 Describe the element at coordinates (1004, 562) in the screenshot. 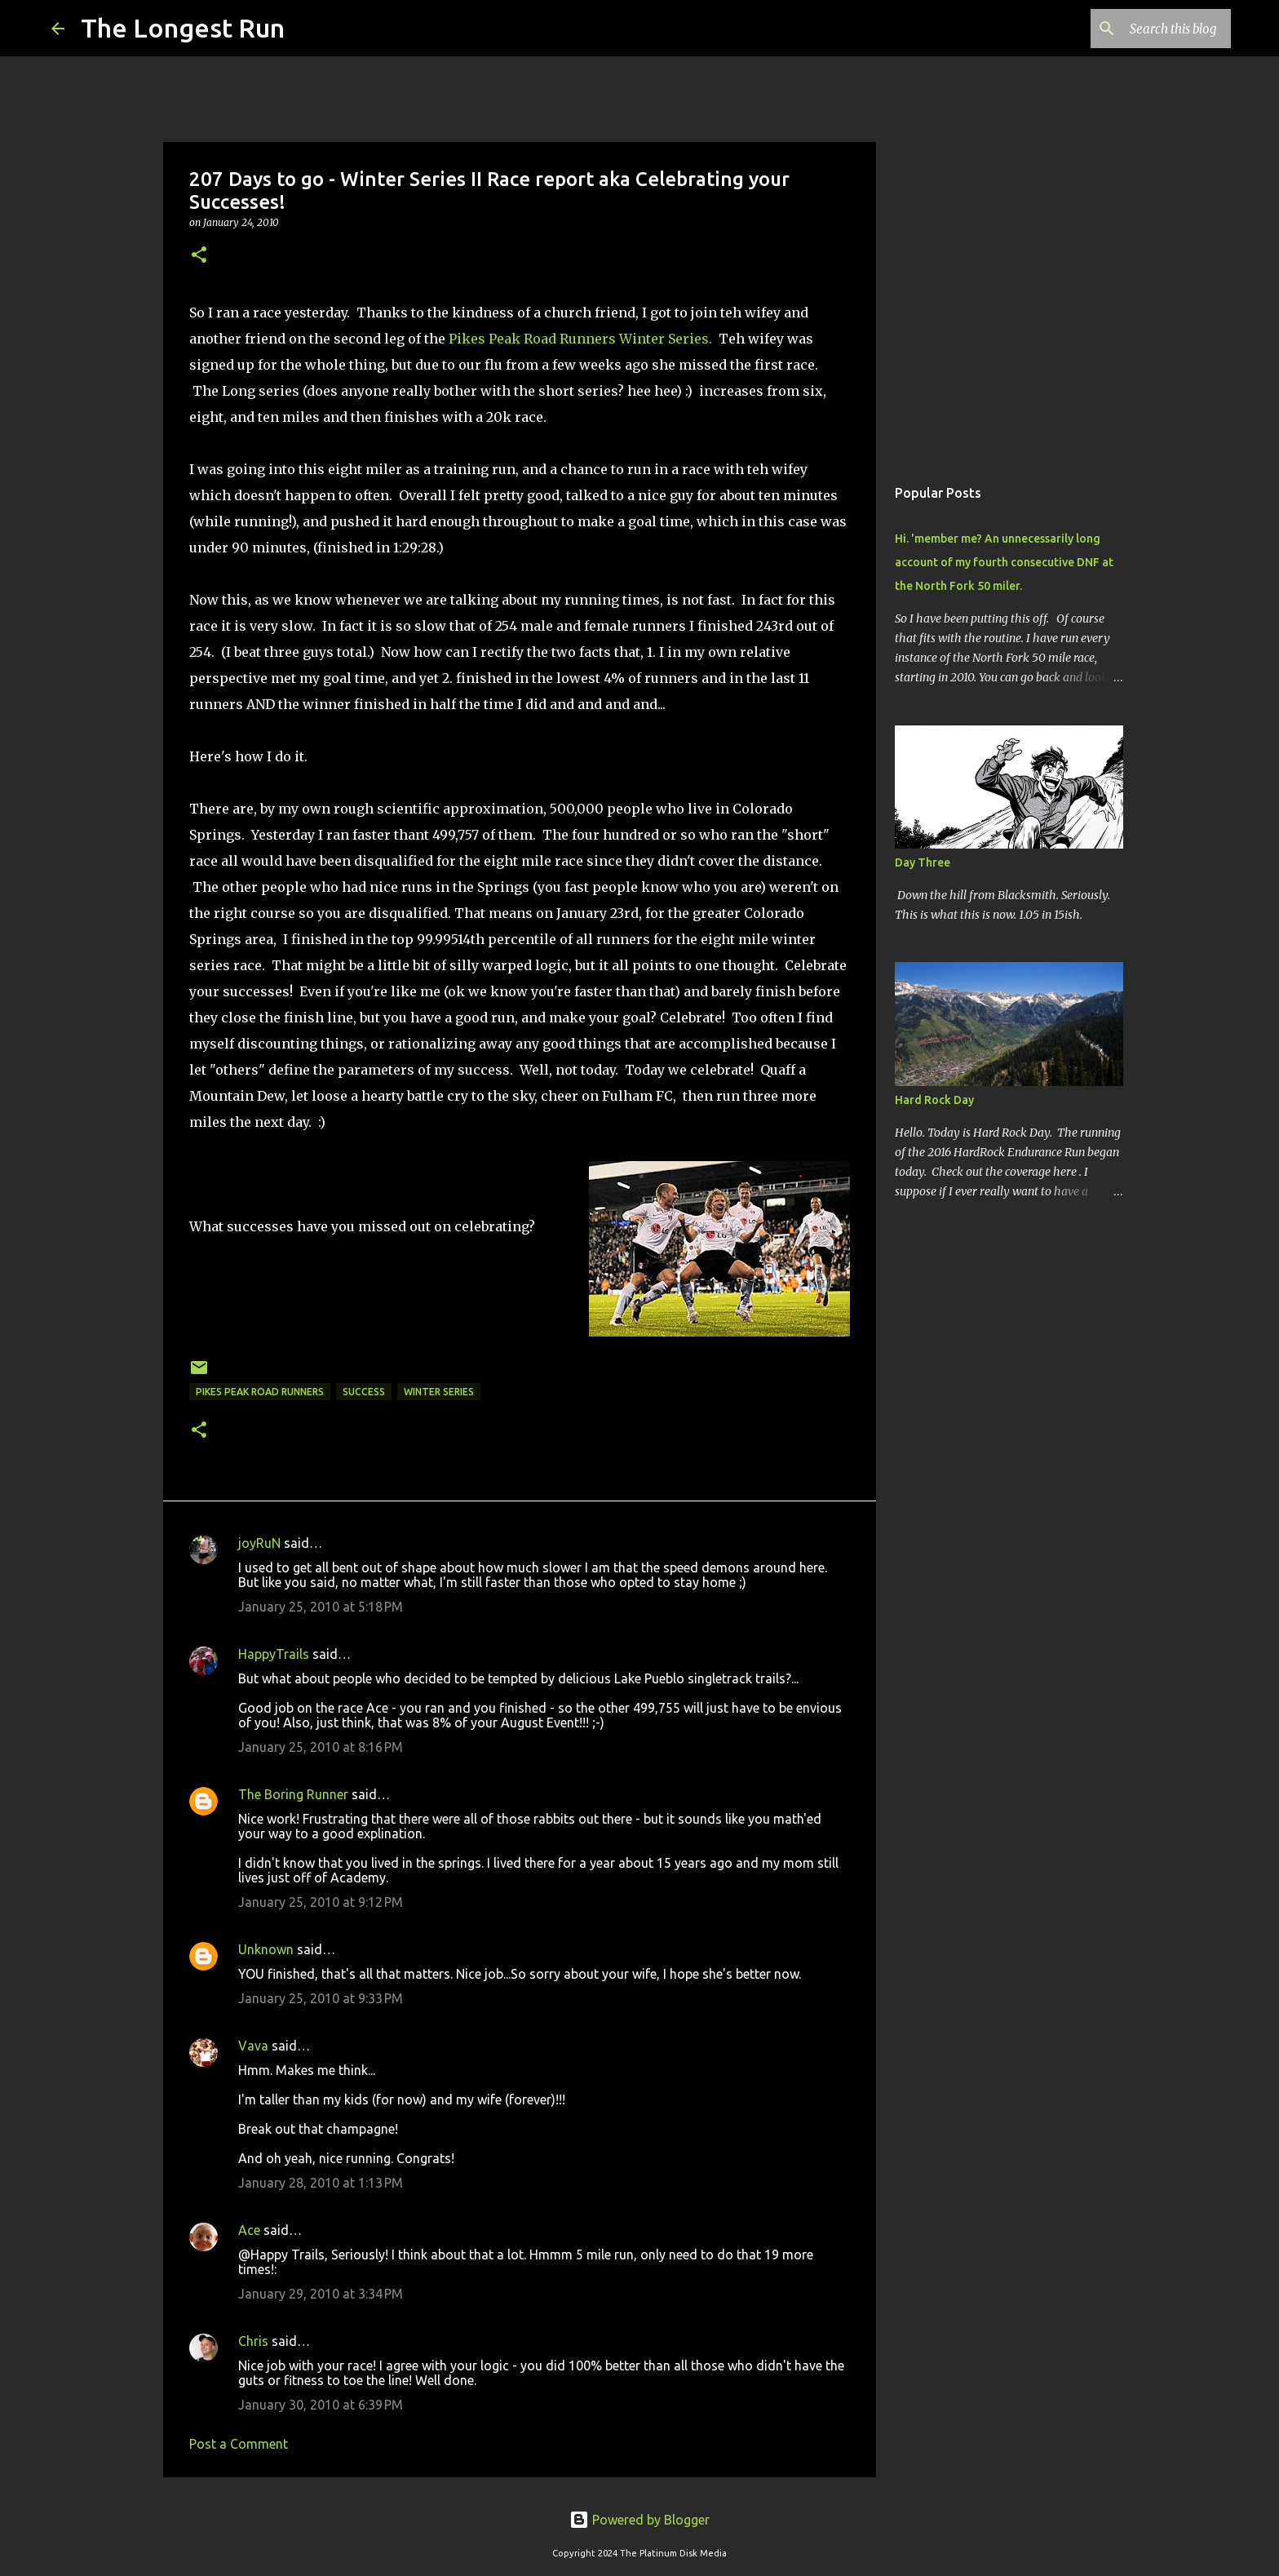

I see `Hi. 'member me? An unnecessarily long account of my fourth consecutive DNF at the North Fork 50 miler.` at that location.